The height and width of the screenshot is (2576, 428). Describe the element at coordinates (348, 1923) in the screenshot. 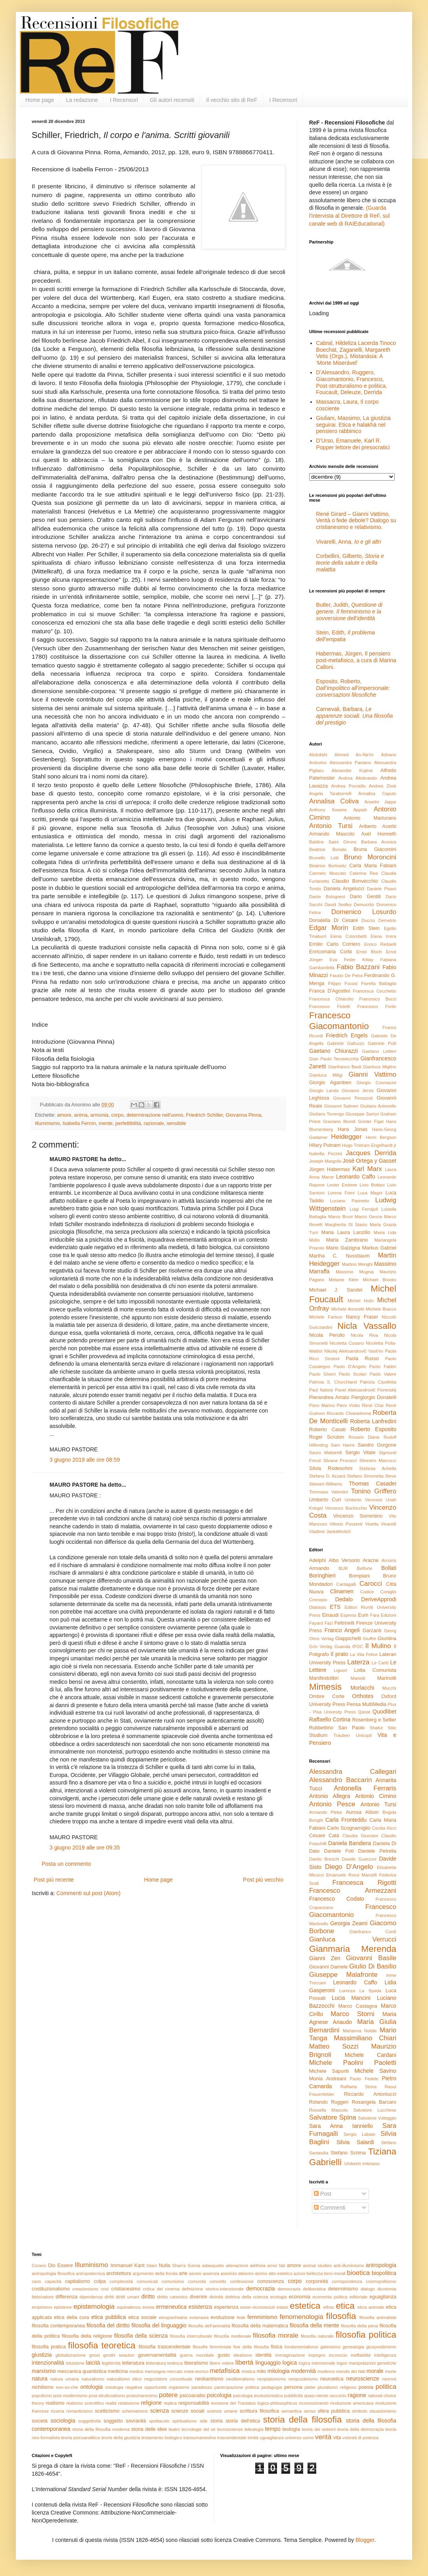

I see `Georgia Zeami` at that location.